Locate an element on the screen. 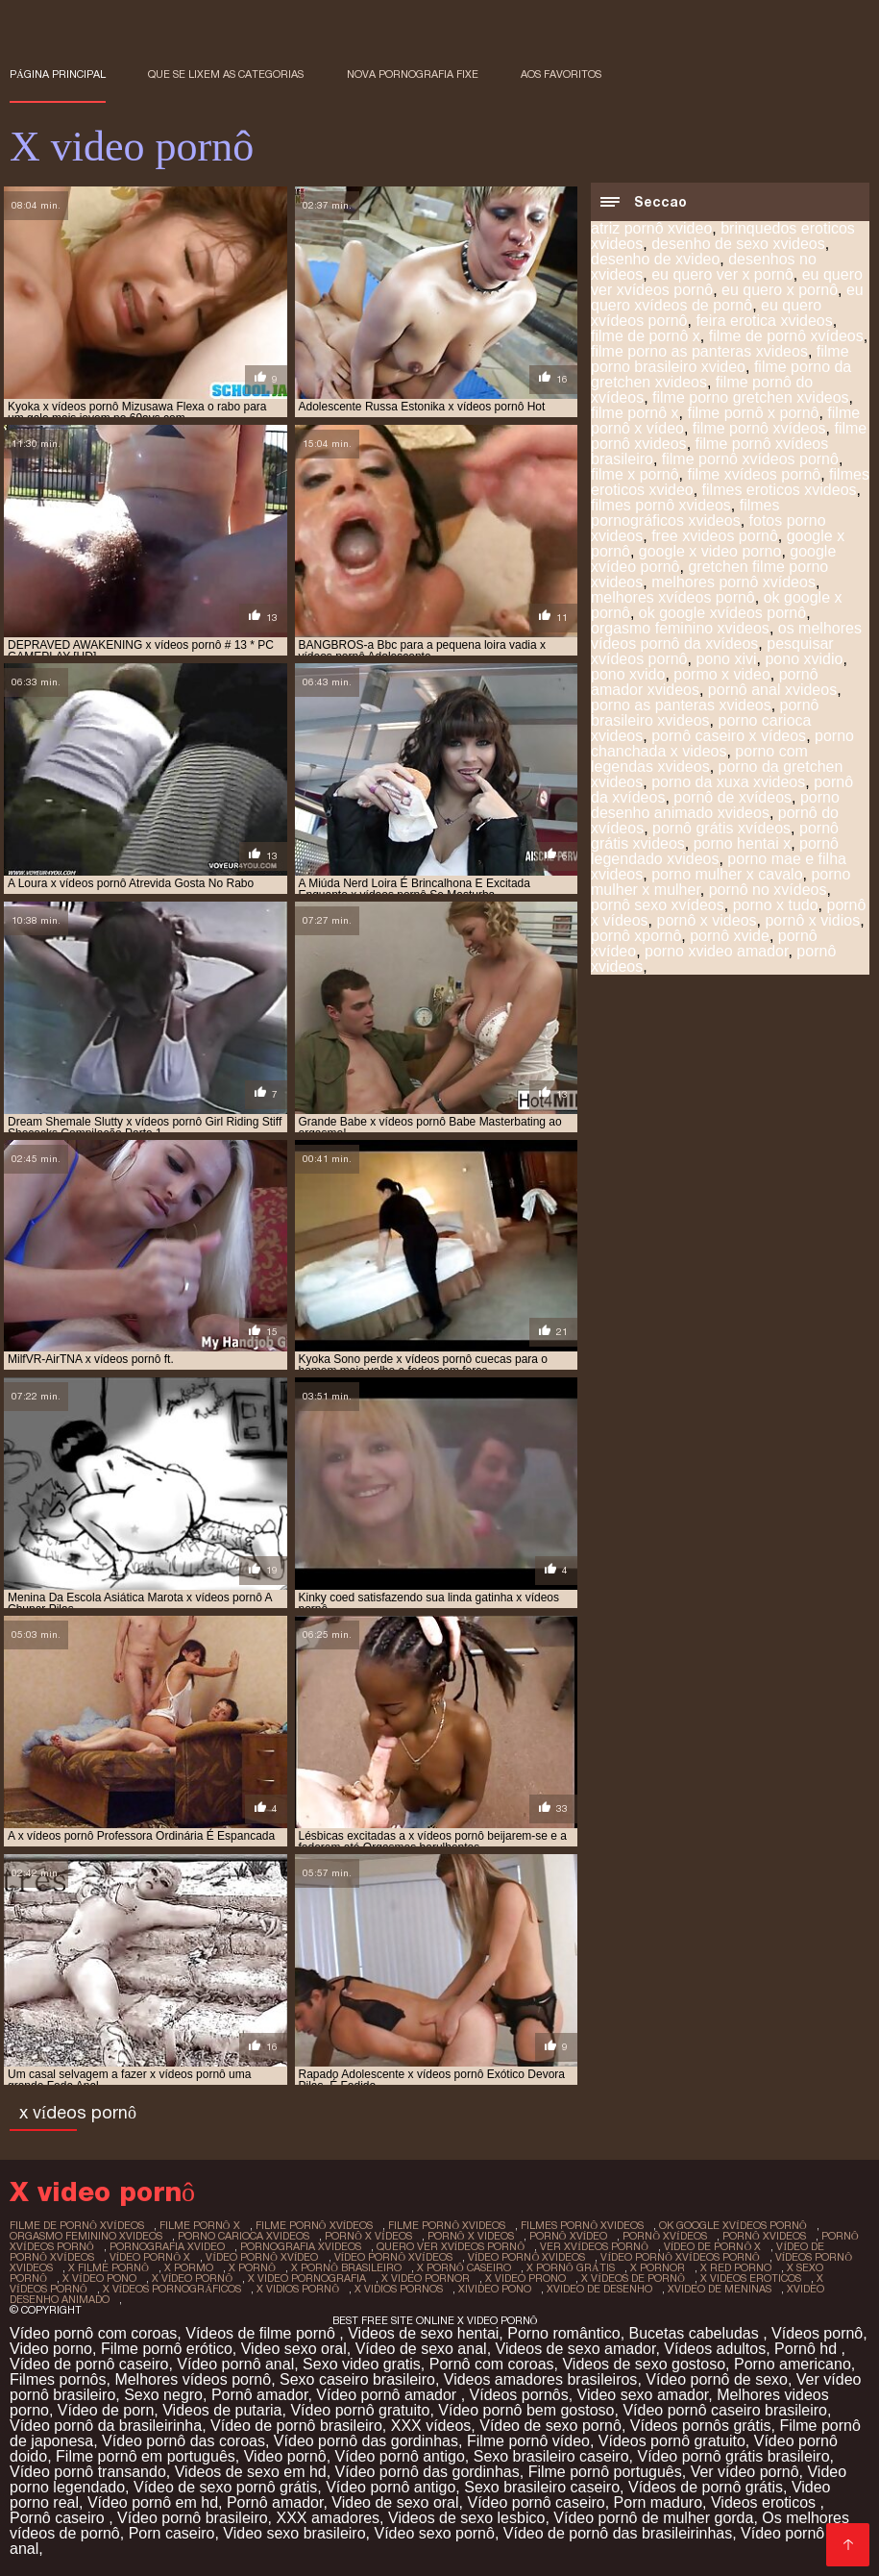 This screenshot has height=2576, width=879. x vídeo pono is located at coordinates (99, 2278).